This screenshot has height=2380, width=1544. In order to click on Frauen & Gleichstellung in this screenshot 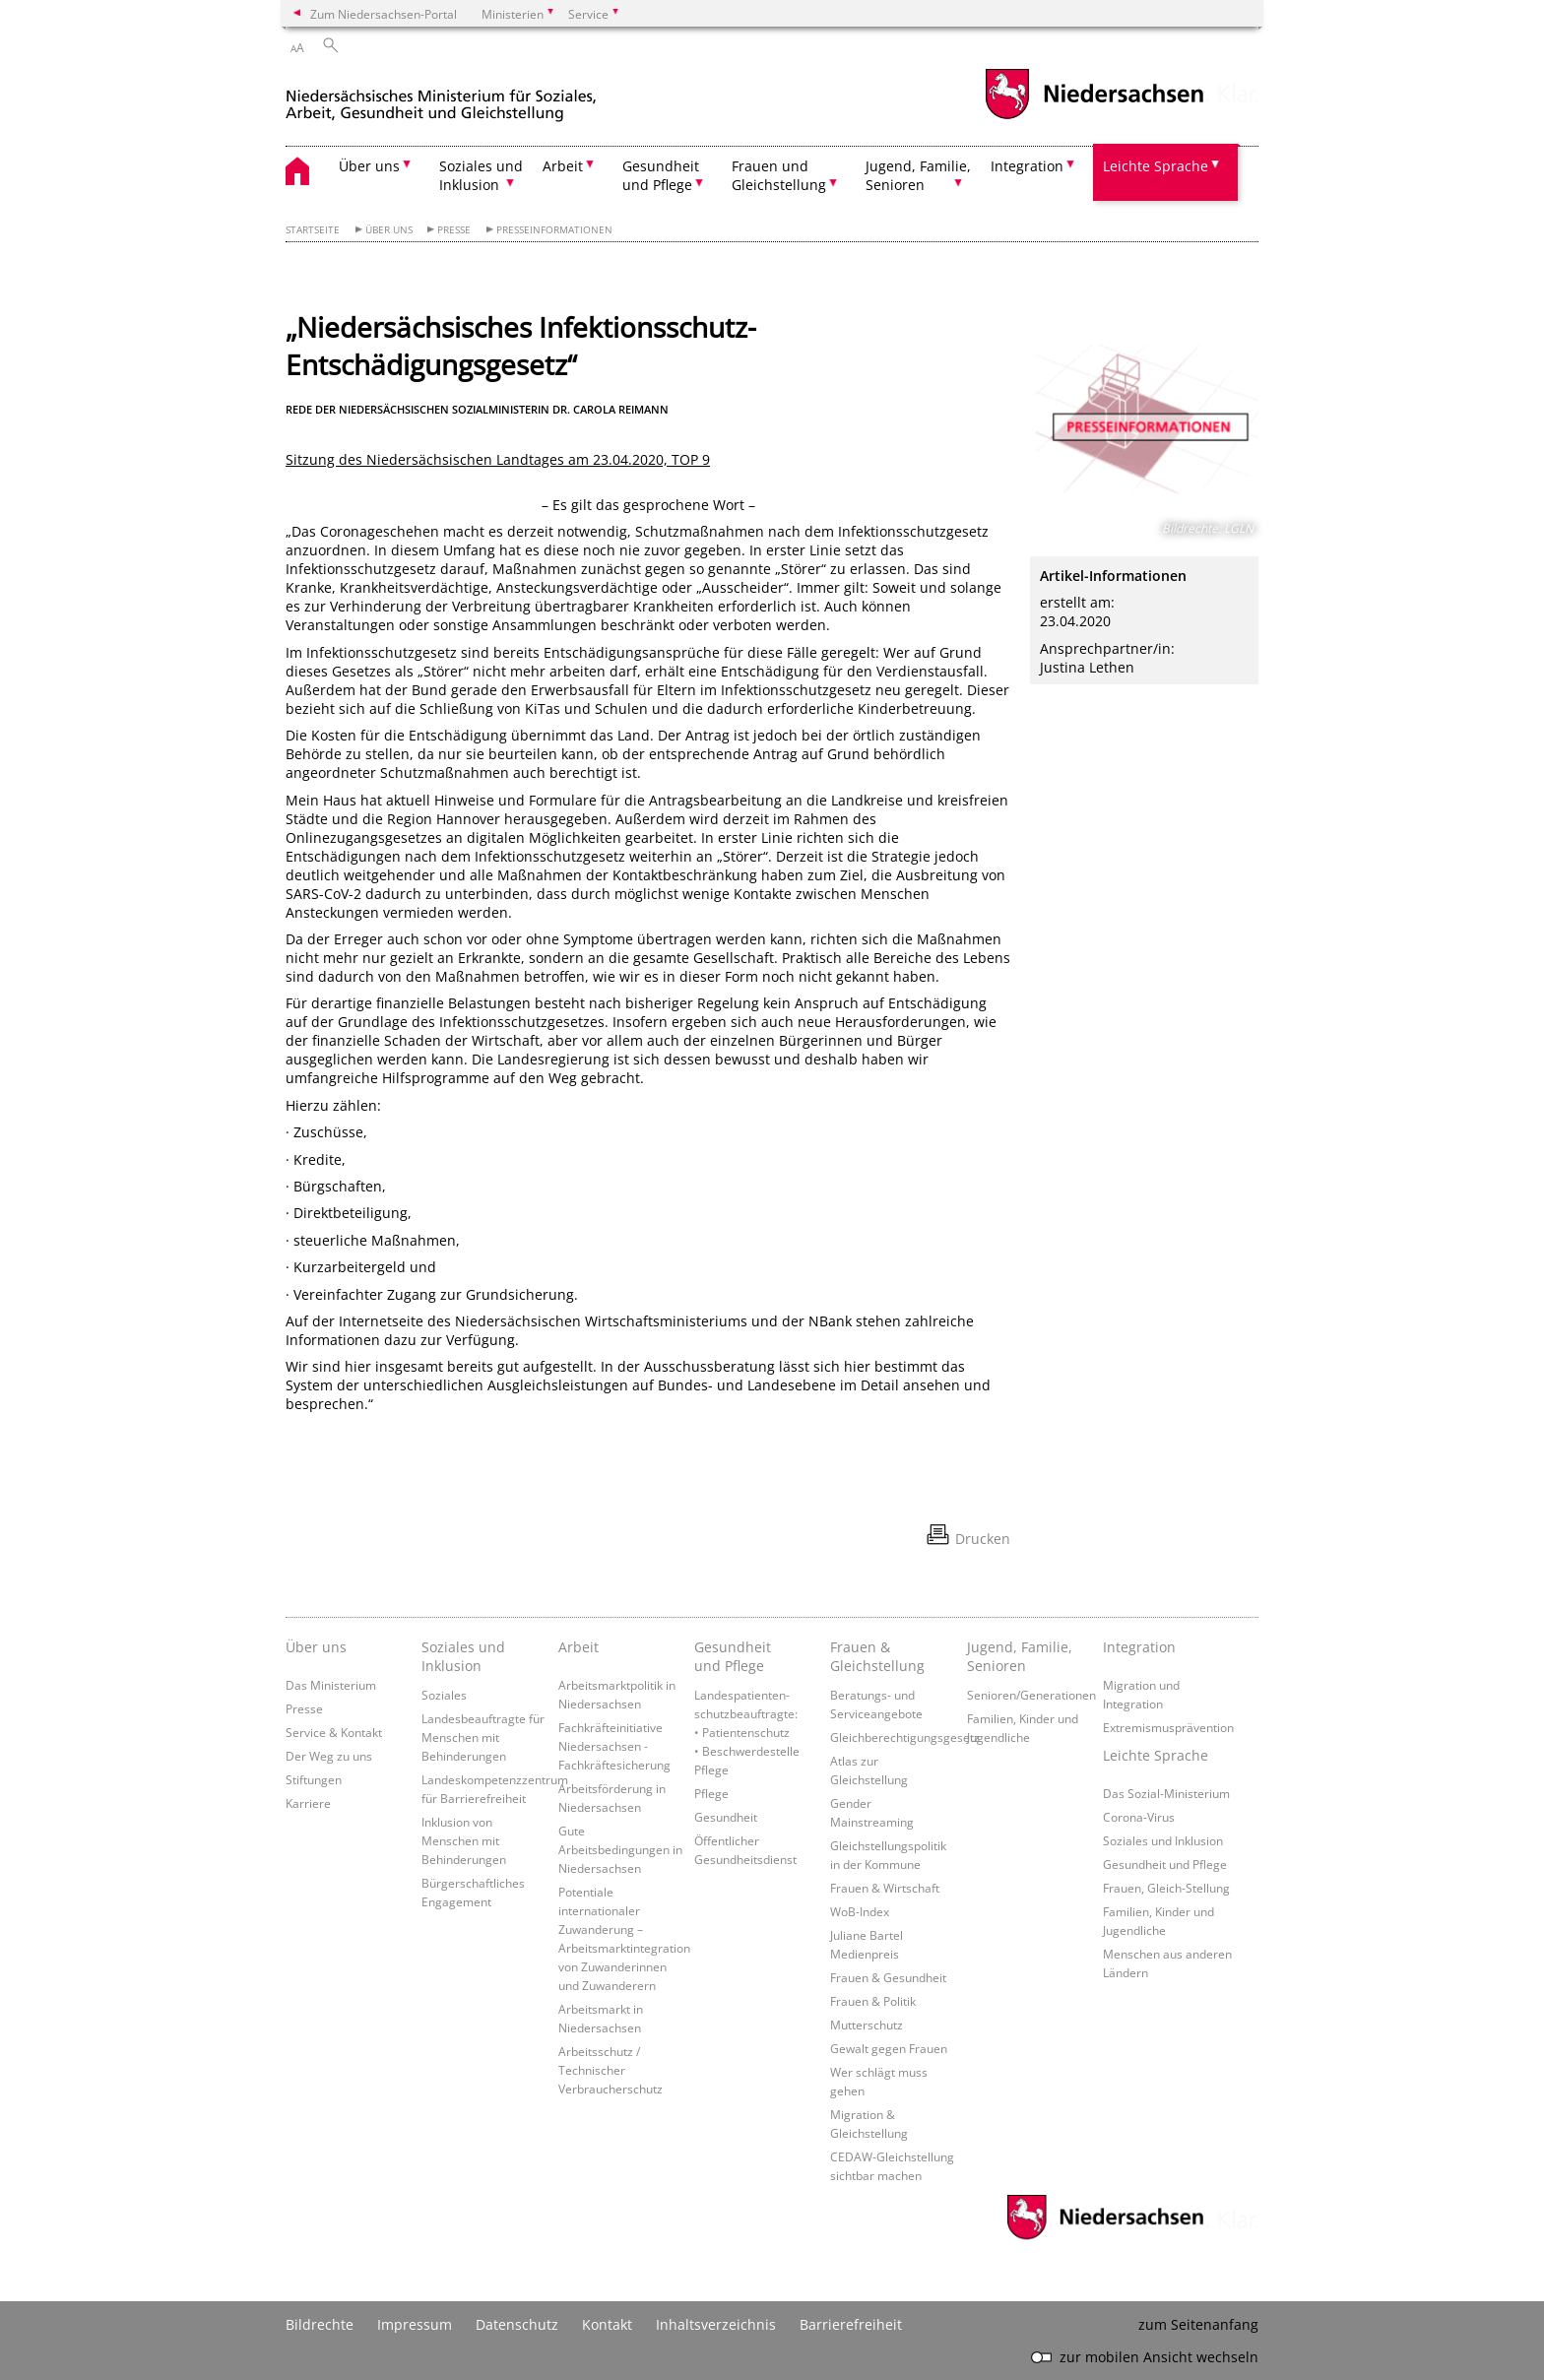, I will do `click(877, 1656)`.